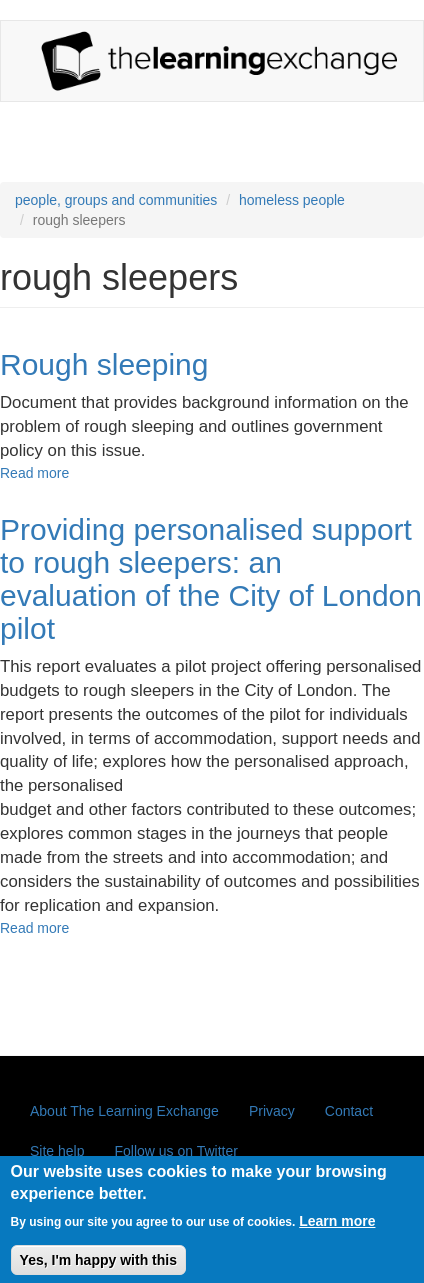  I want to click on Follow us on Twitter, so click(175, 1151).